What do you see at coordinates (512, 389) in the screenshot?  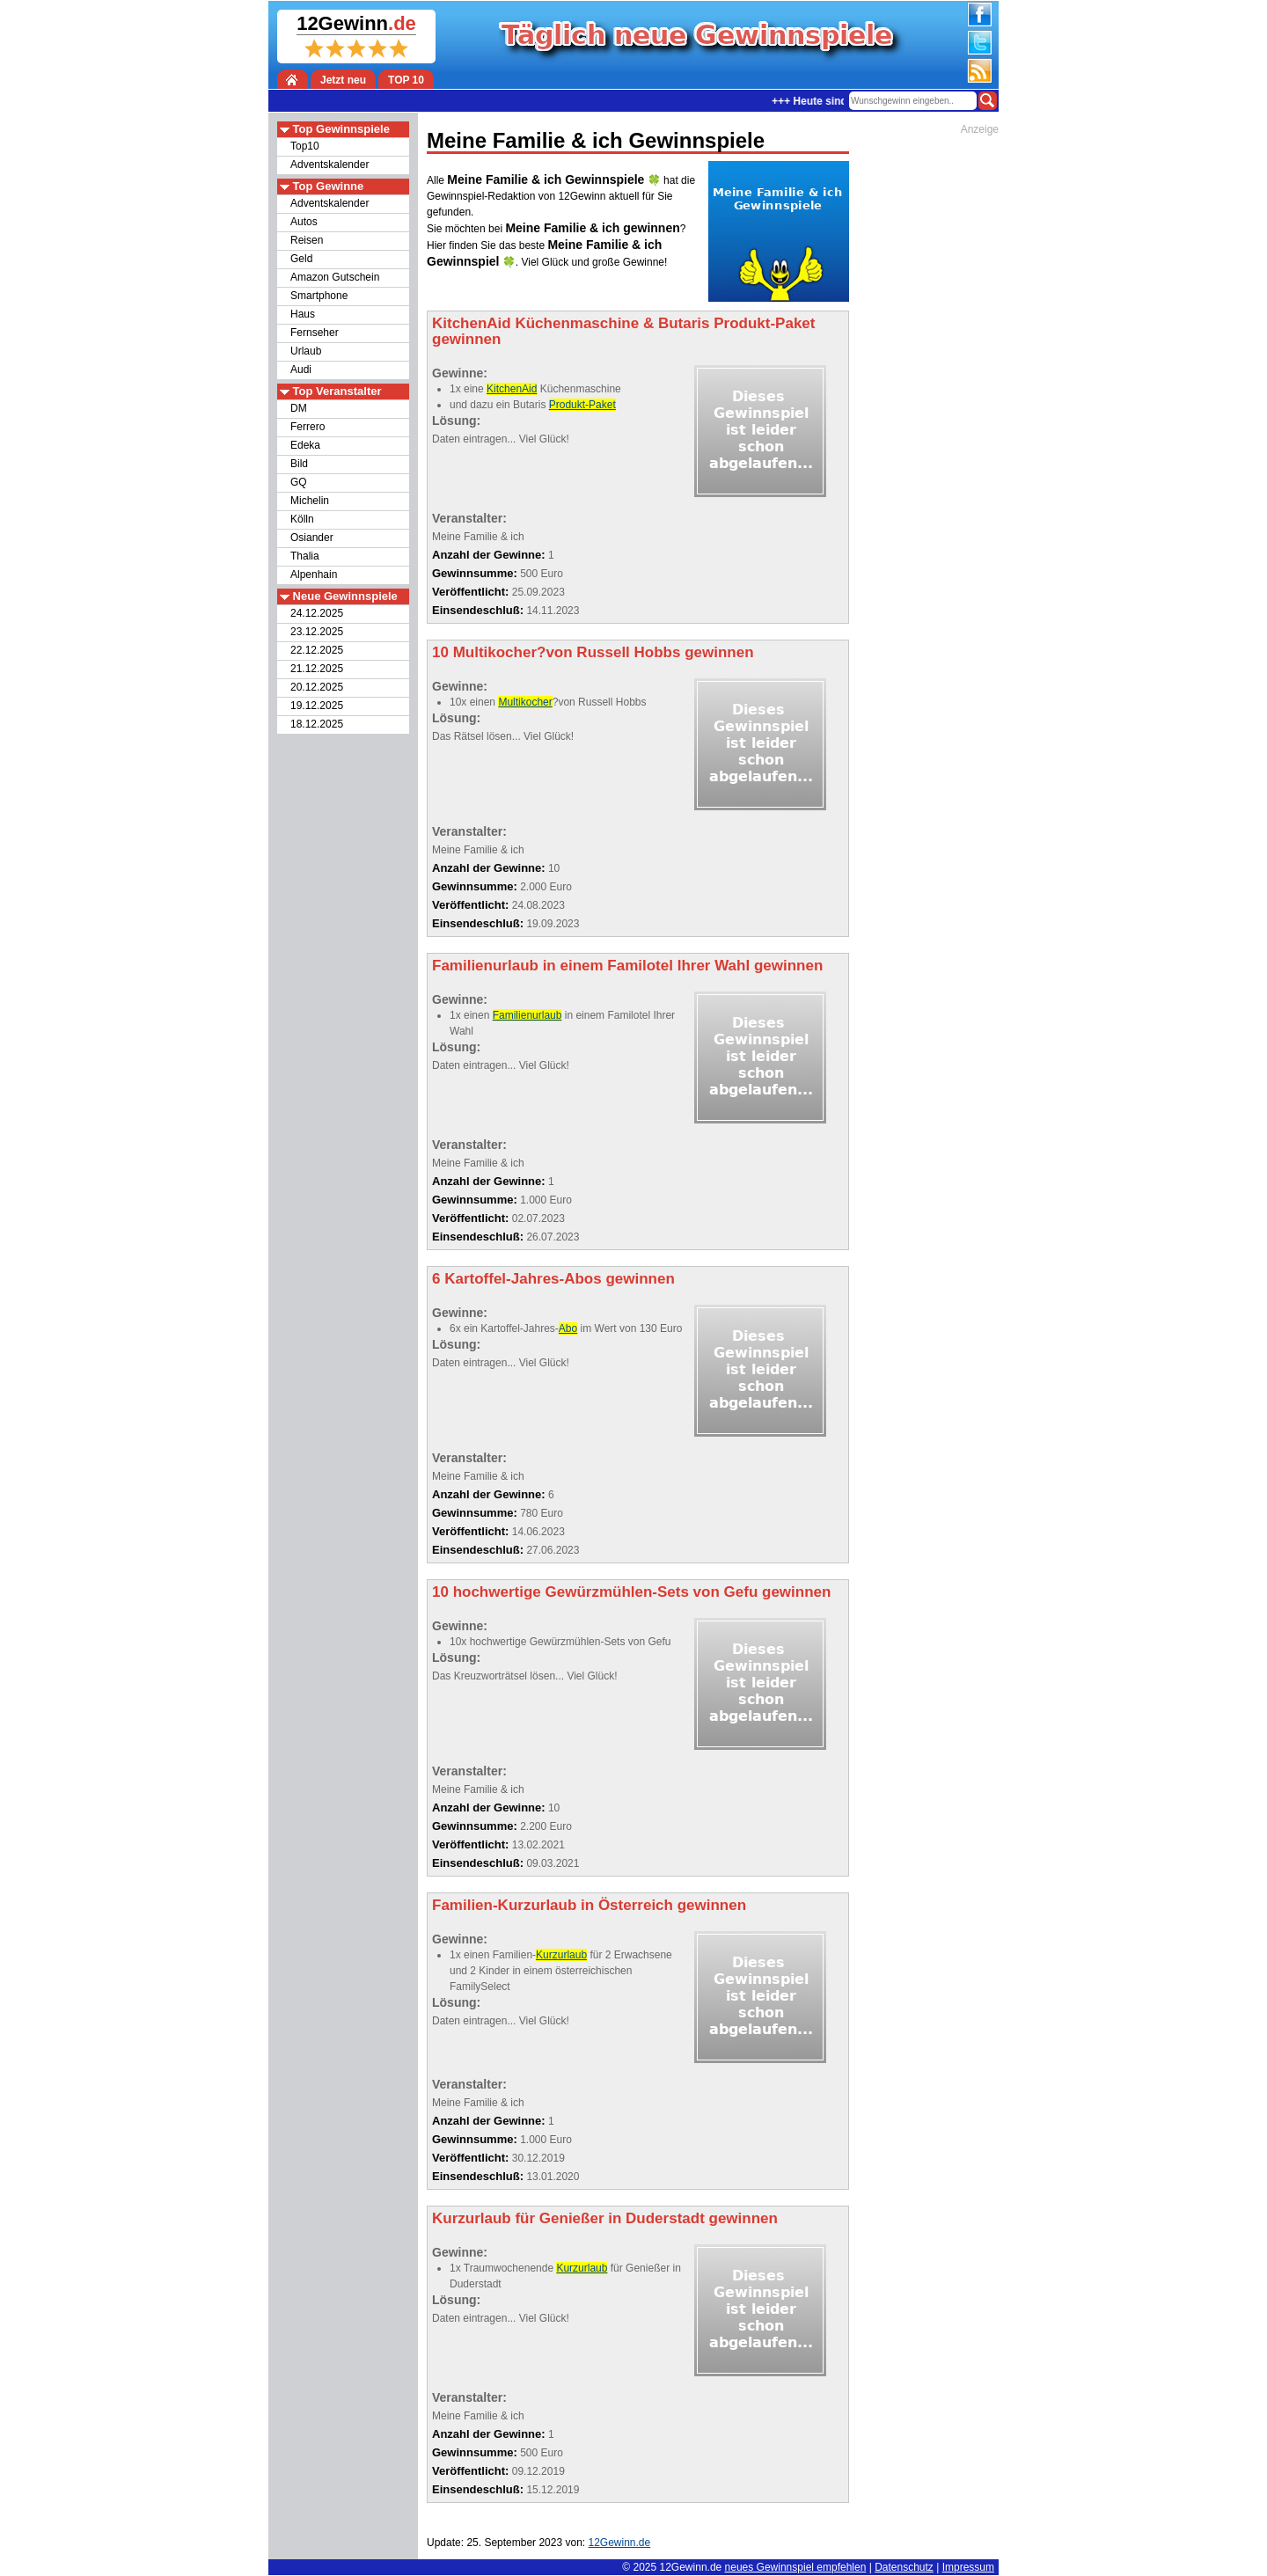 I see `KitchenAid` at bounding box center [512, 389].